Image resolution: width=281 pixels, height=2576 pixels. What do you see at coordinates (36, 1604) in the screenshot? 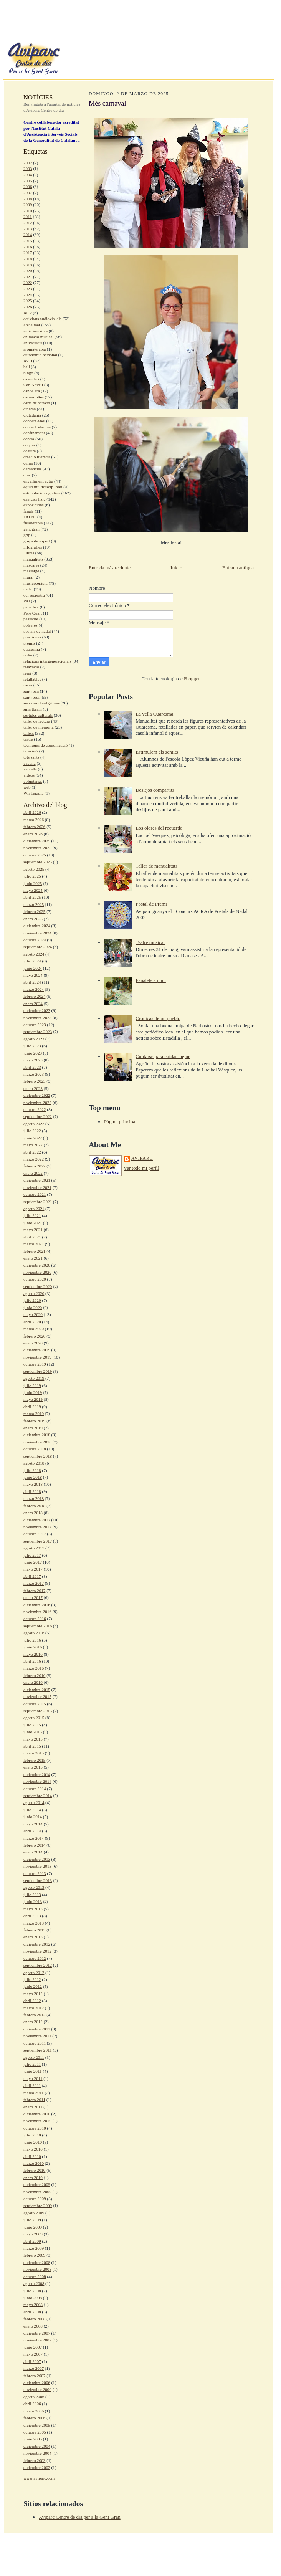
I see `diciembre 2016` at bounding box center [36, 1604].